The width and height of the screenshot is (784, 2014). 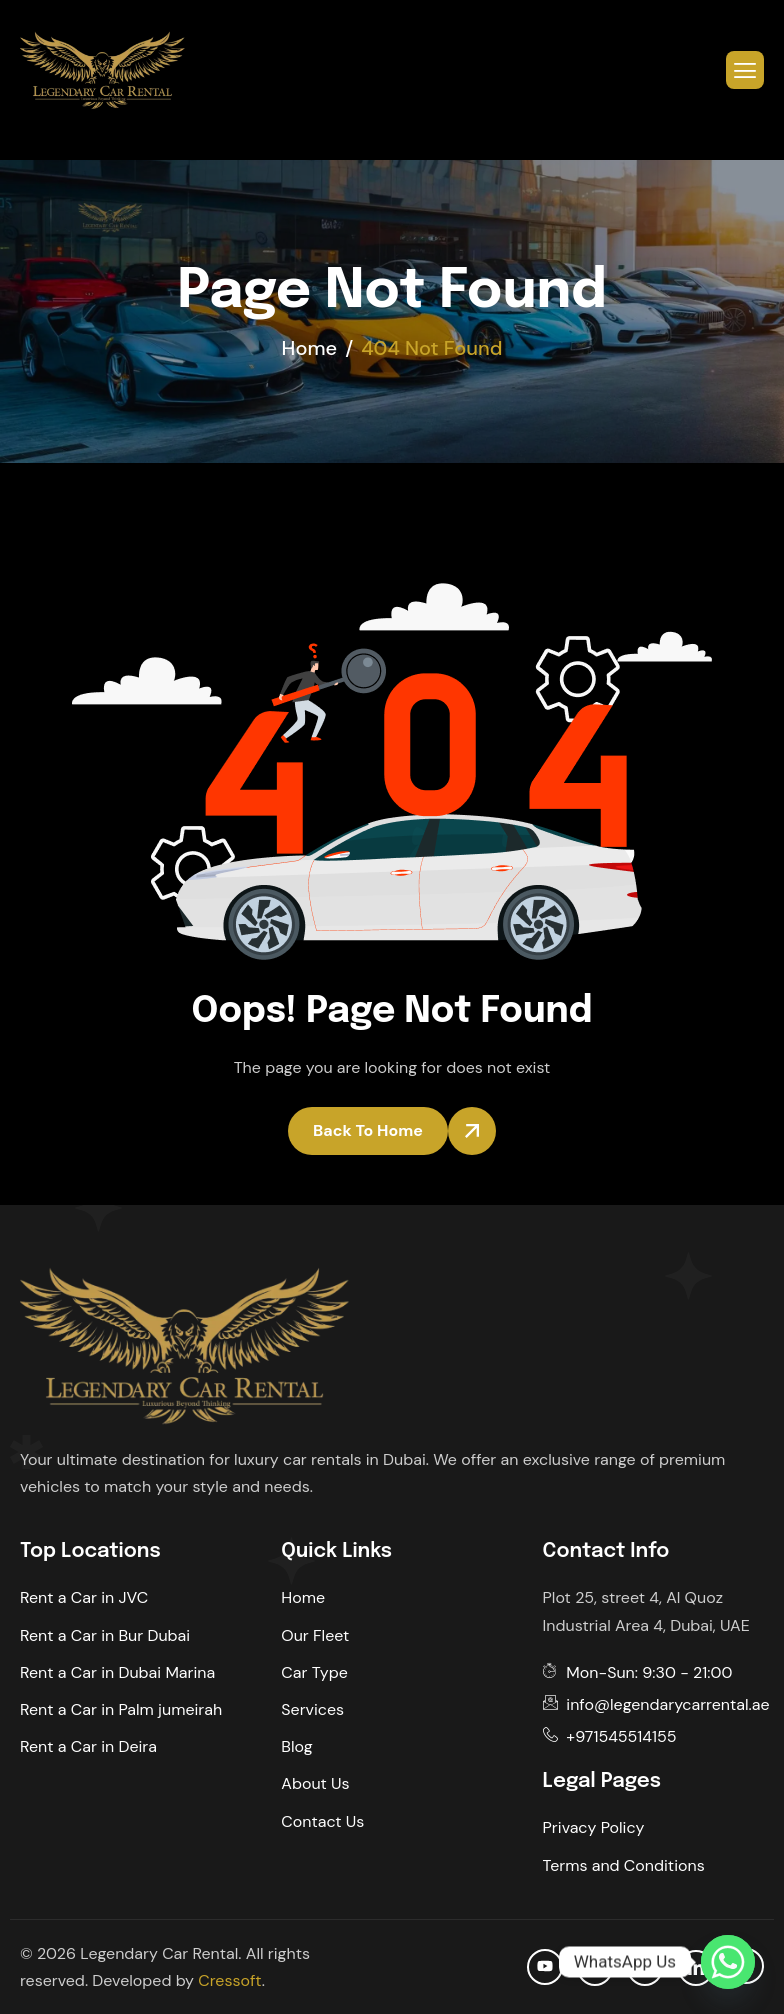 What do you see at coordinates (121, 1709) in the screenshot?
I see `Rent a Car in Palm jumeirah` at bounding box center [121, 1709].